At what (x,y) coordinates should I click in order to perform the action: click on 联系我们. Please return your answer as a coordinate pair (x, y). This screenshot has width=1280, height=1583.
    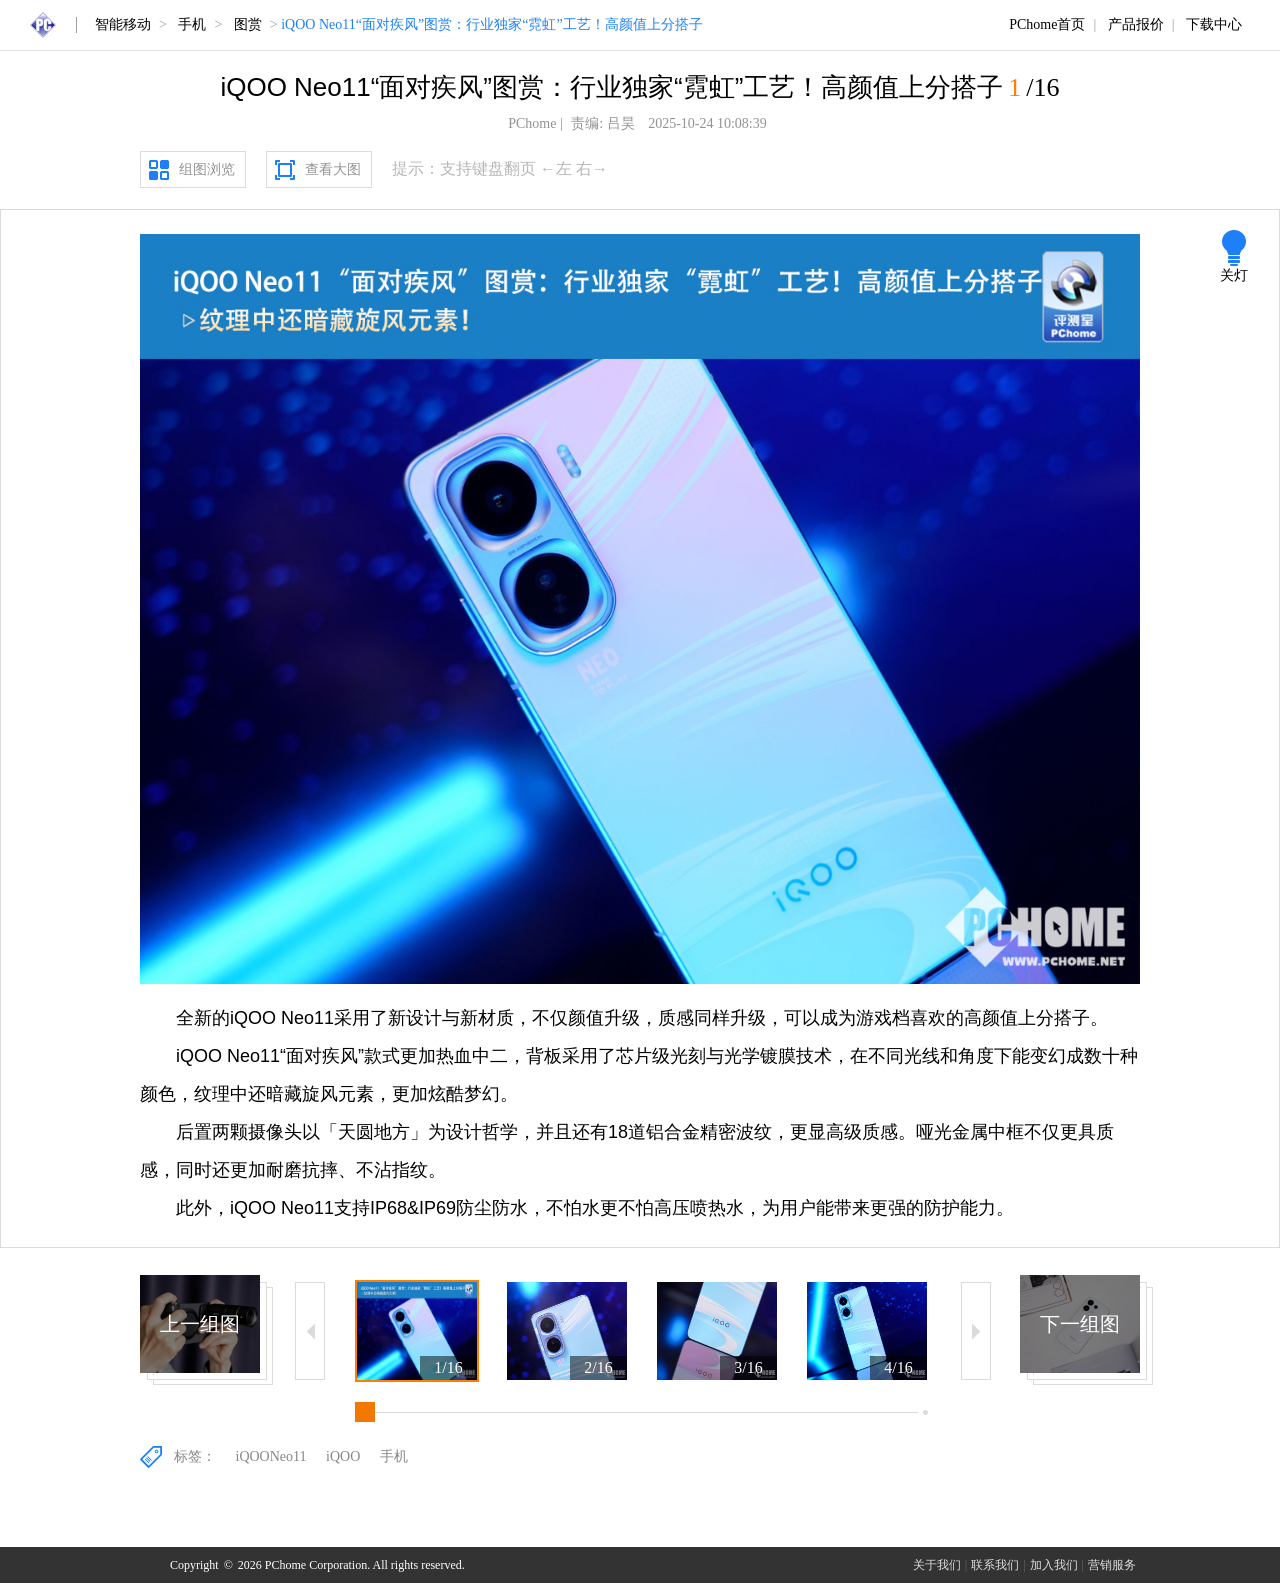
    Looking at the image, I should click on (995, 1565).